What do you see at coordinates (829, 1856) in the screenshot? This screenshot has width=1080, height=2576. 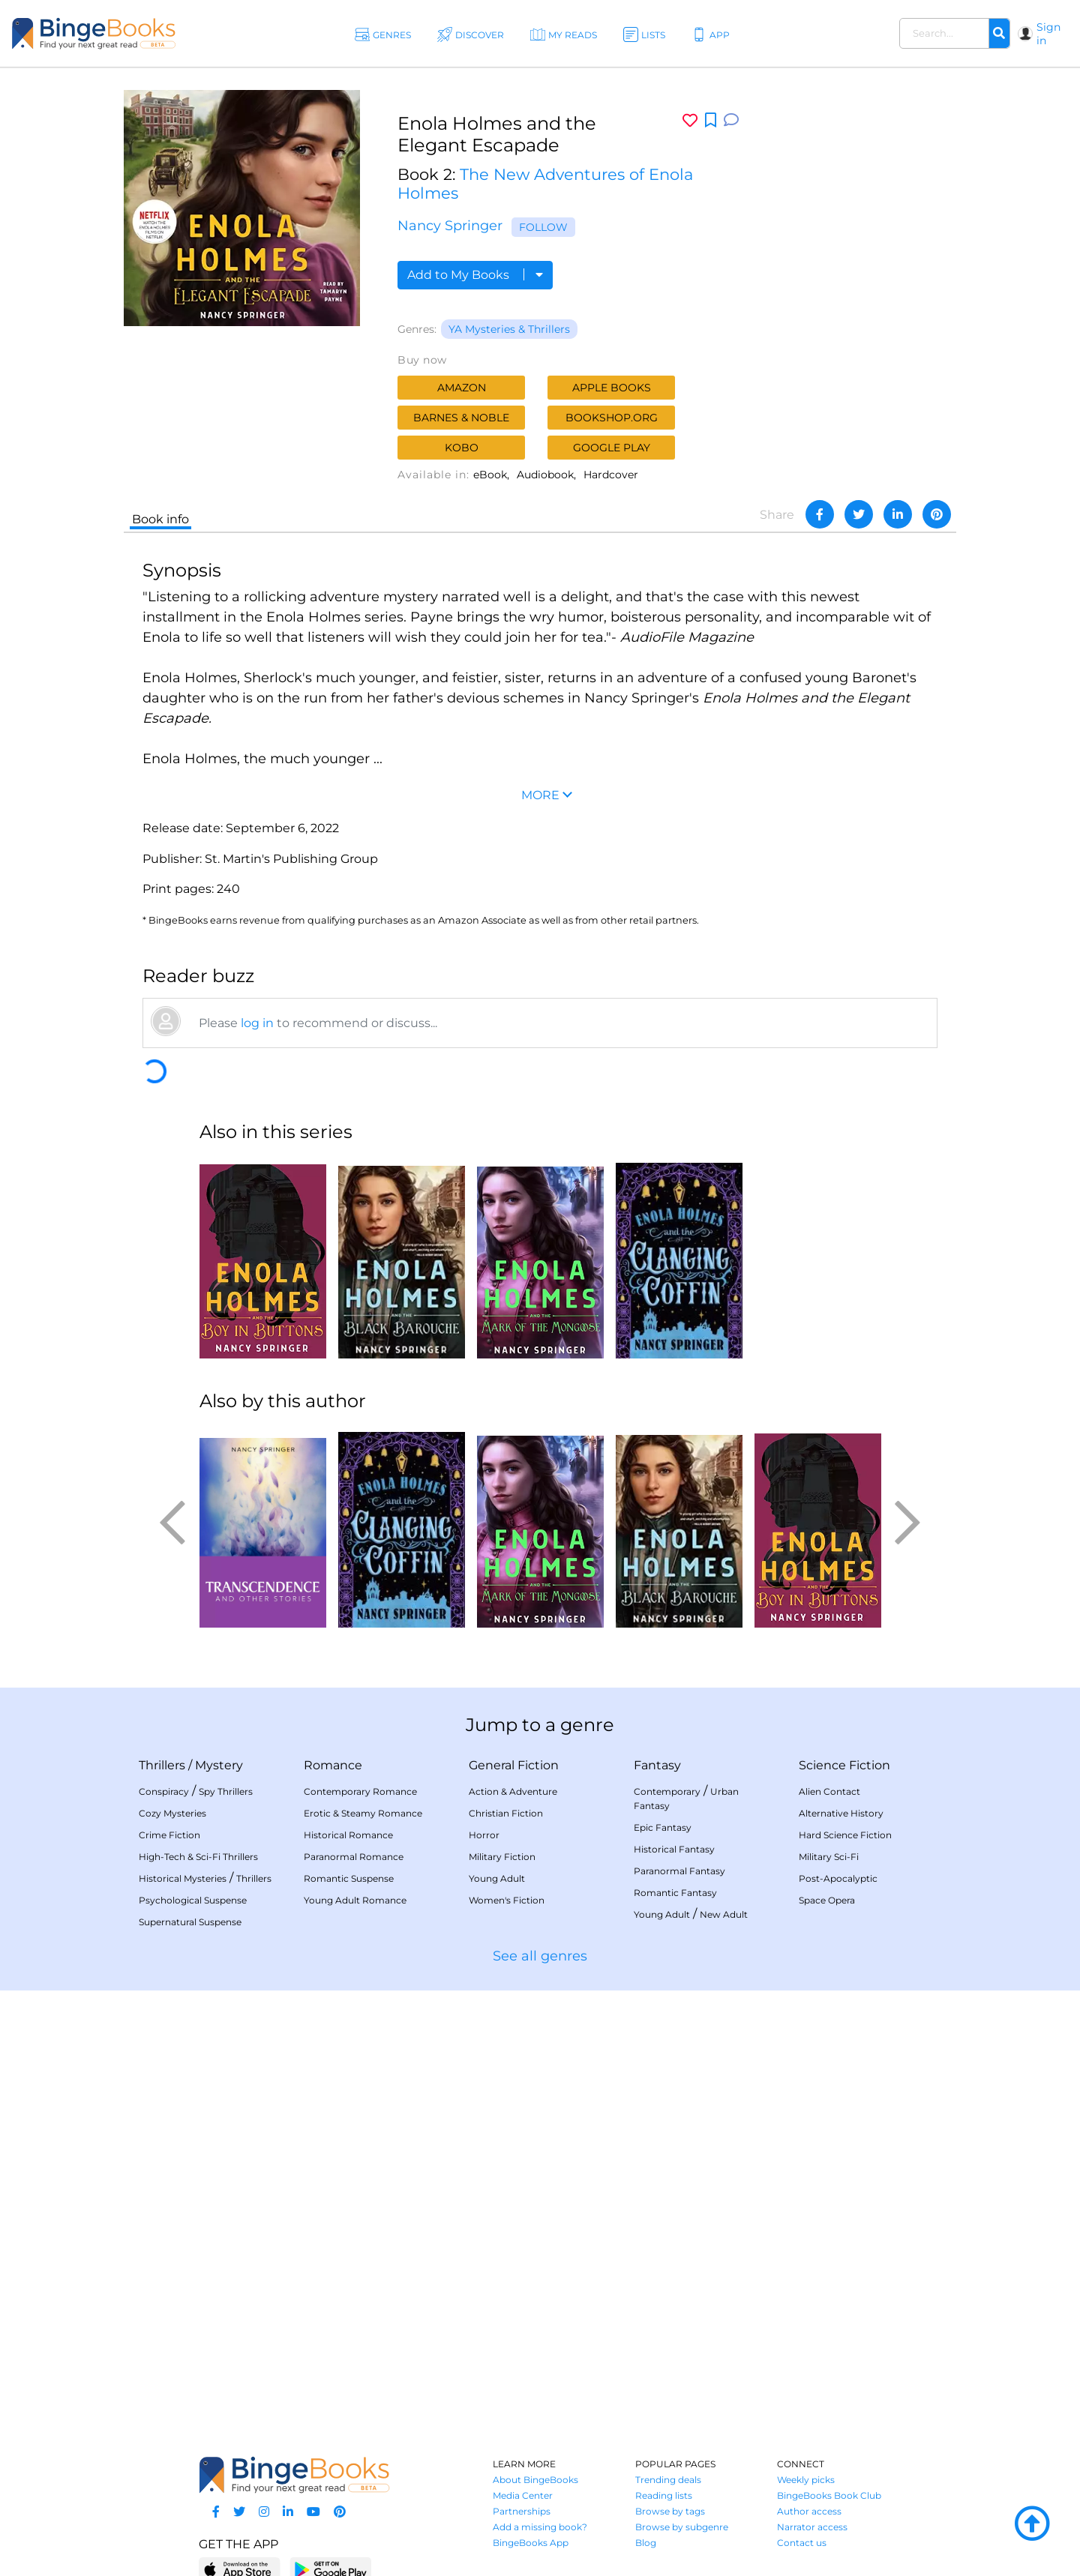 I see `Military Sci-Fi` at bounding box center [829, 1856].